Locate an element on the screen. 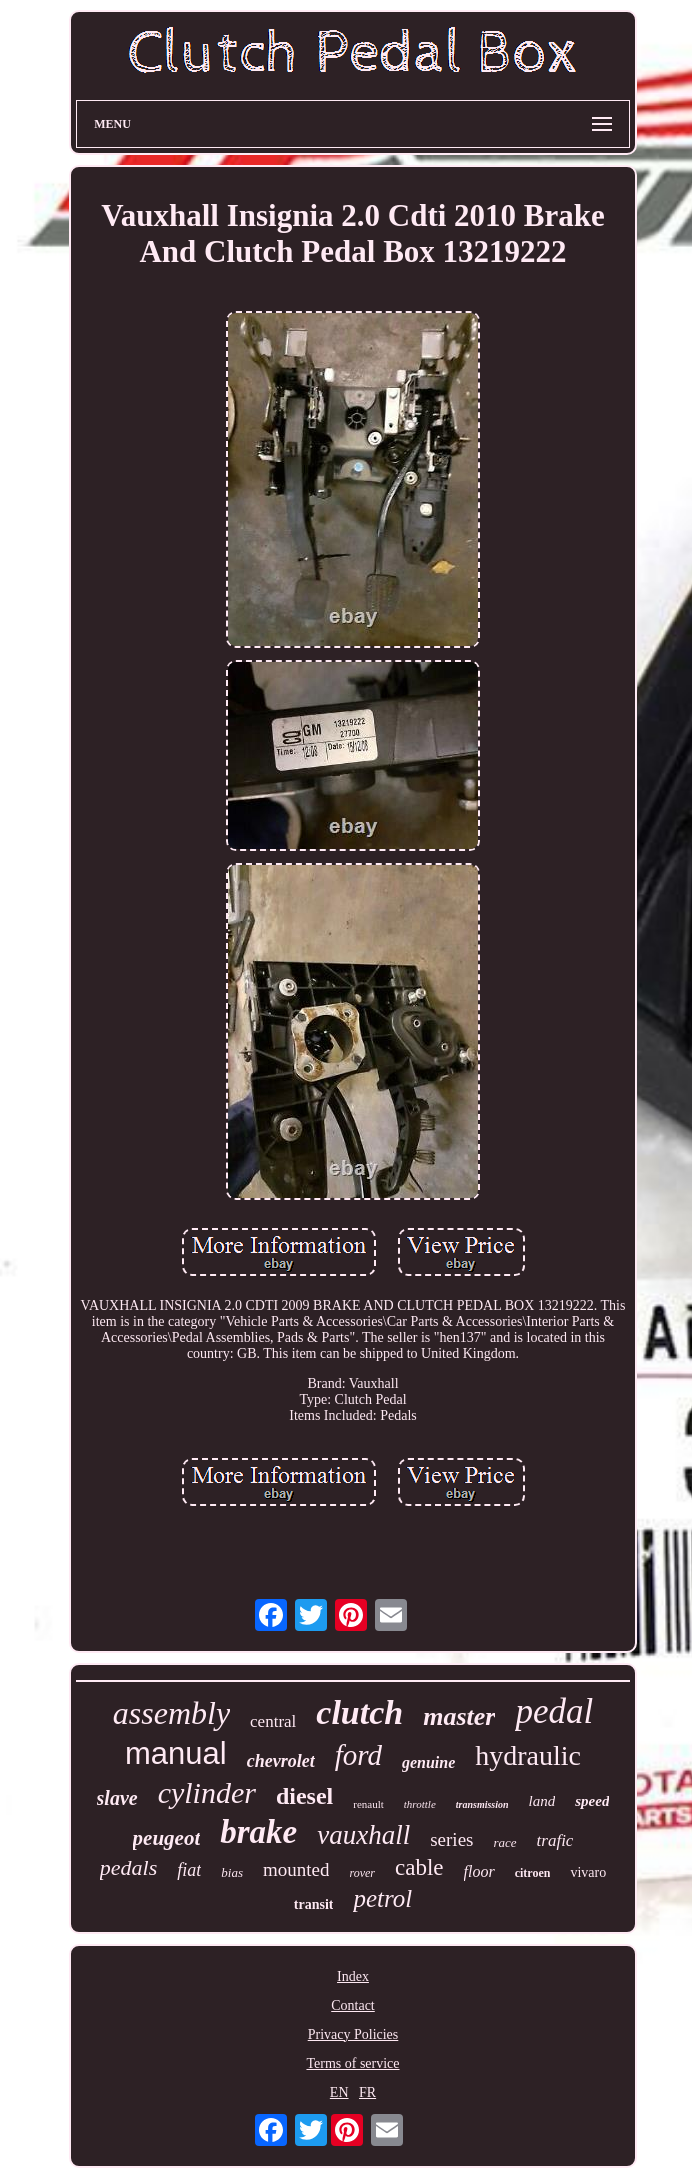 The height and width of the screenshot is (2168, 692). diesel is located at coordinates (304, 1796).